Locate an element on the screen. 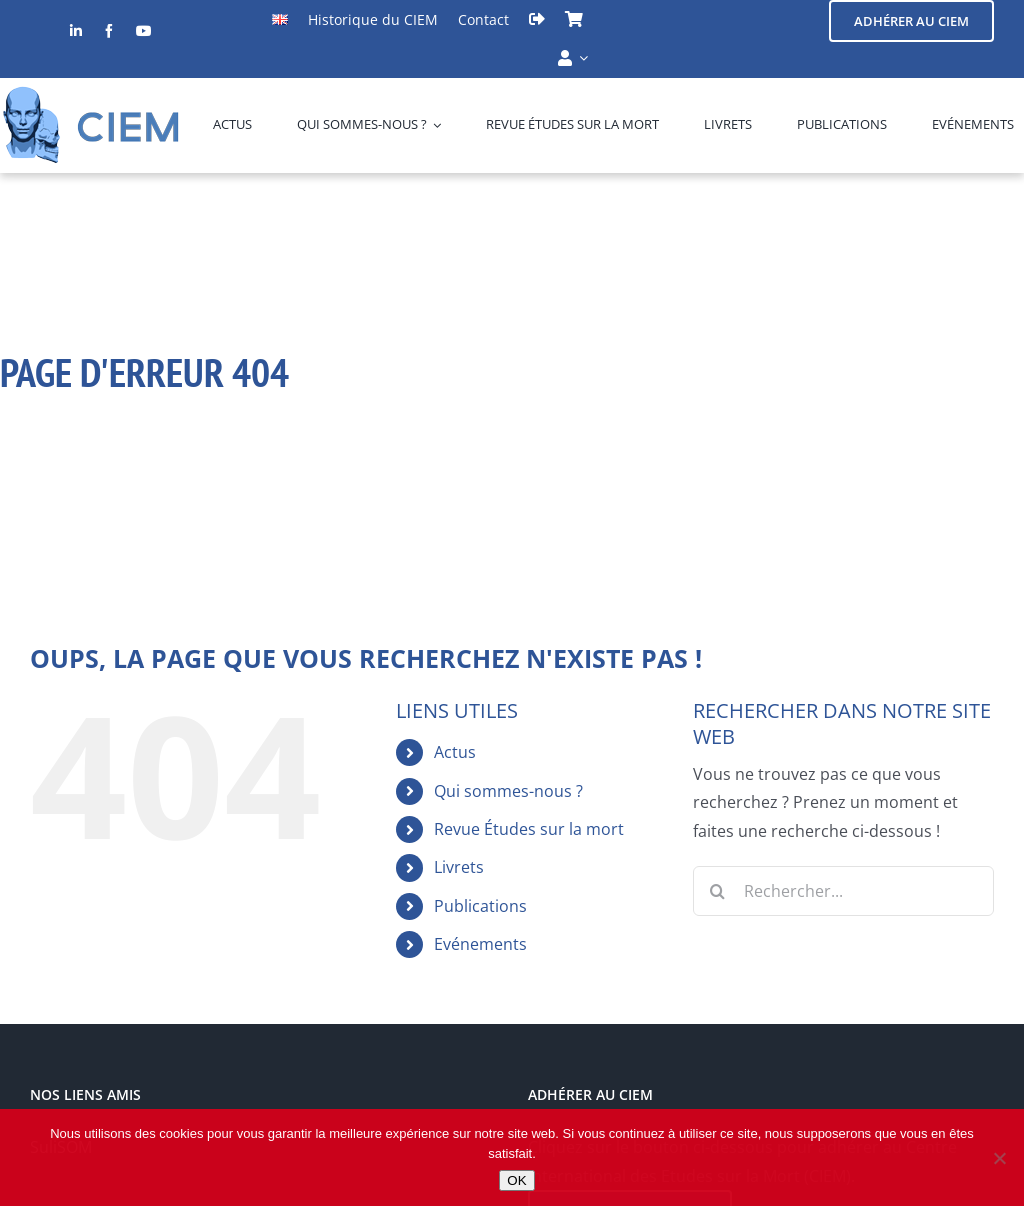  [Non] is located at coordinates (999, 1158).